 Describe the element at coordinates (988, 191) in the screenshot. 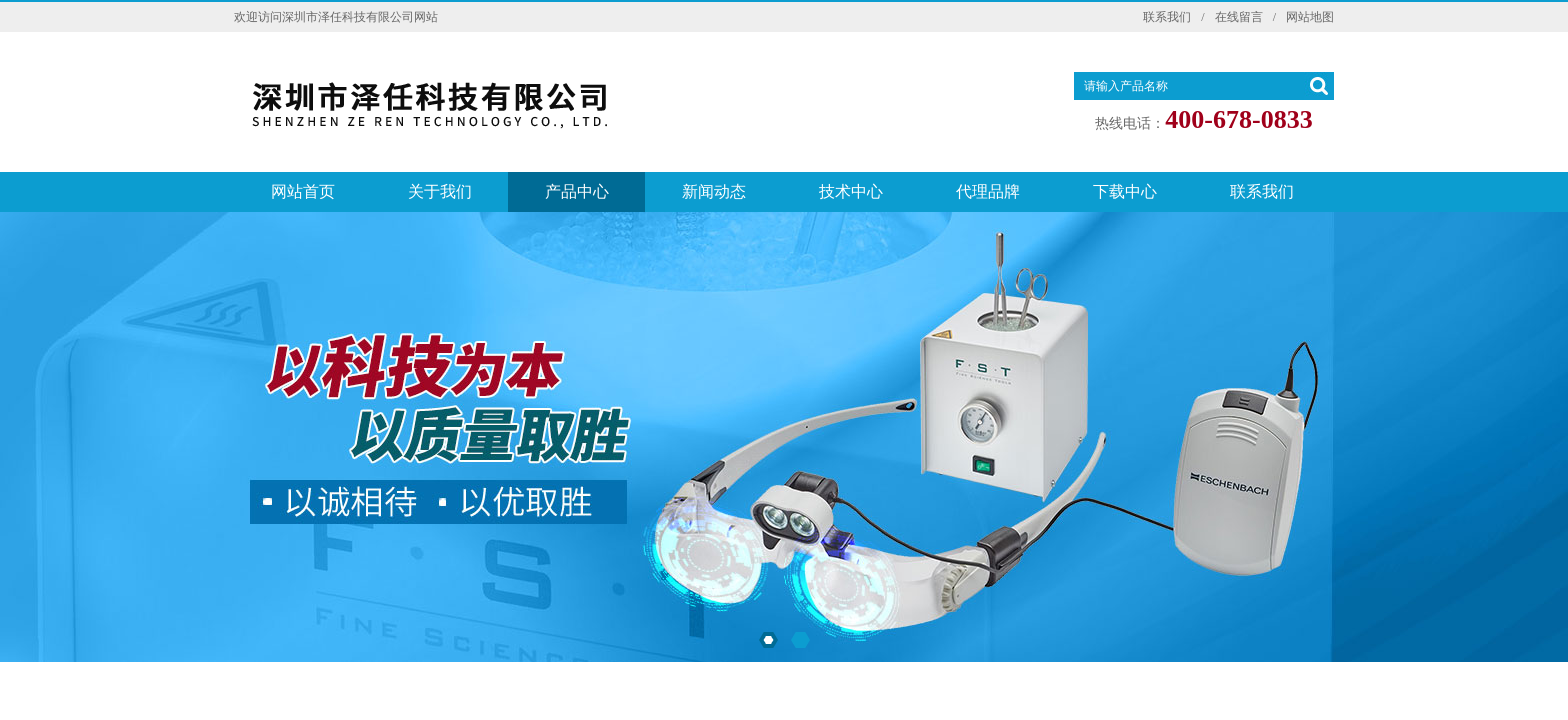

I see `代理品牌` at that location.